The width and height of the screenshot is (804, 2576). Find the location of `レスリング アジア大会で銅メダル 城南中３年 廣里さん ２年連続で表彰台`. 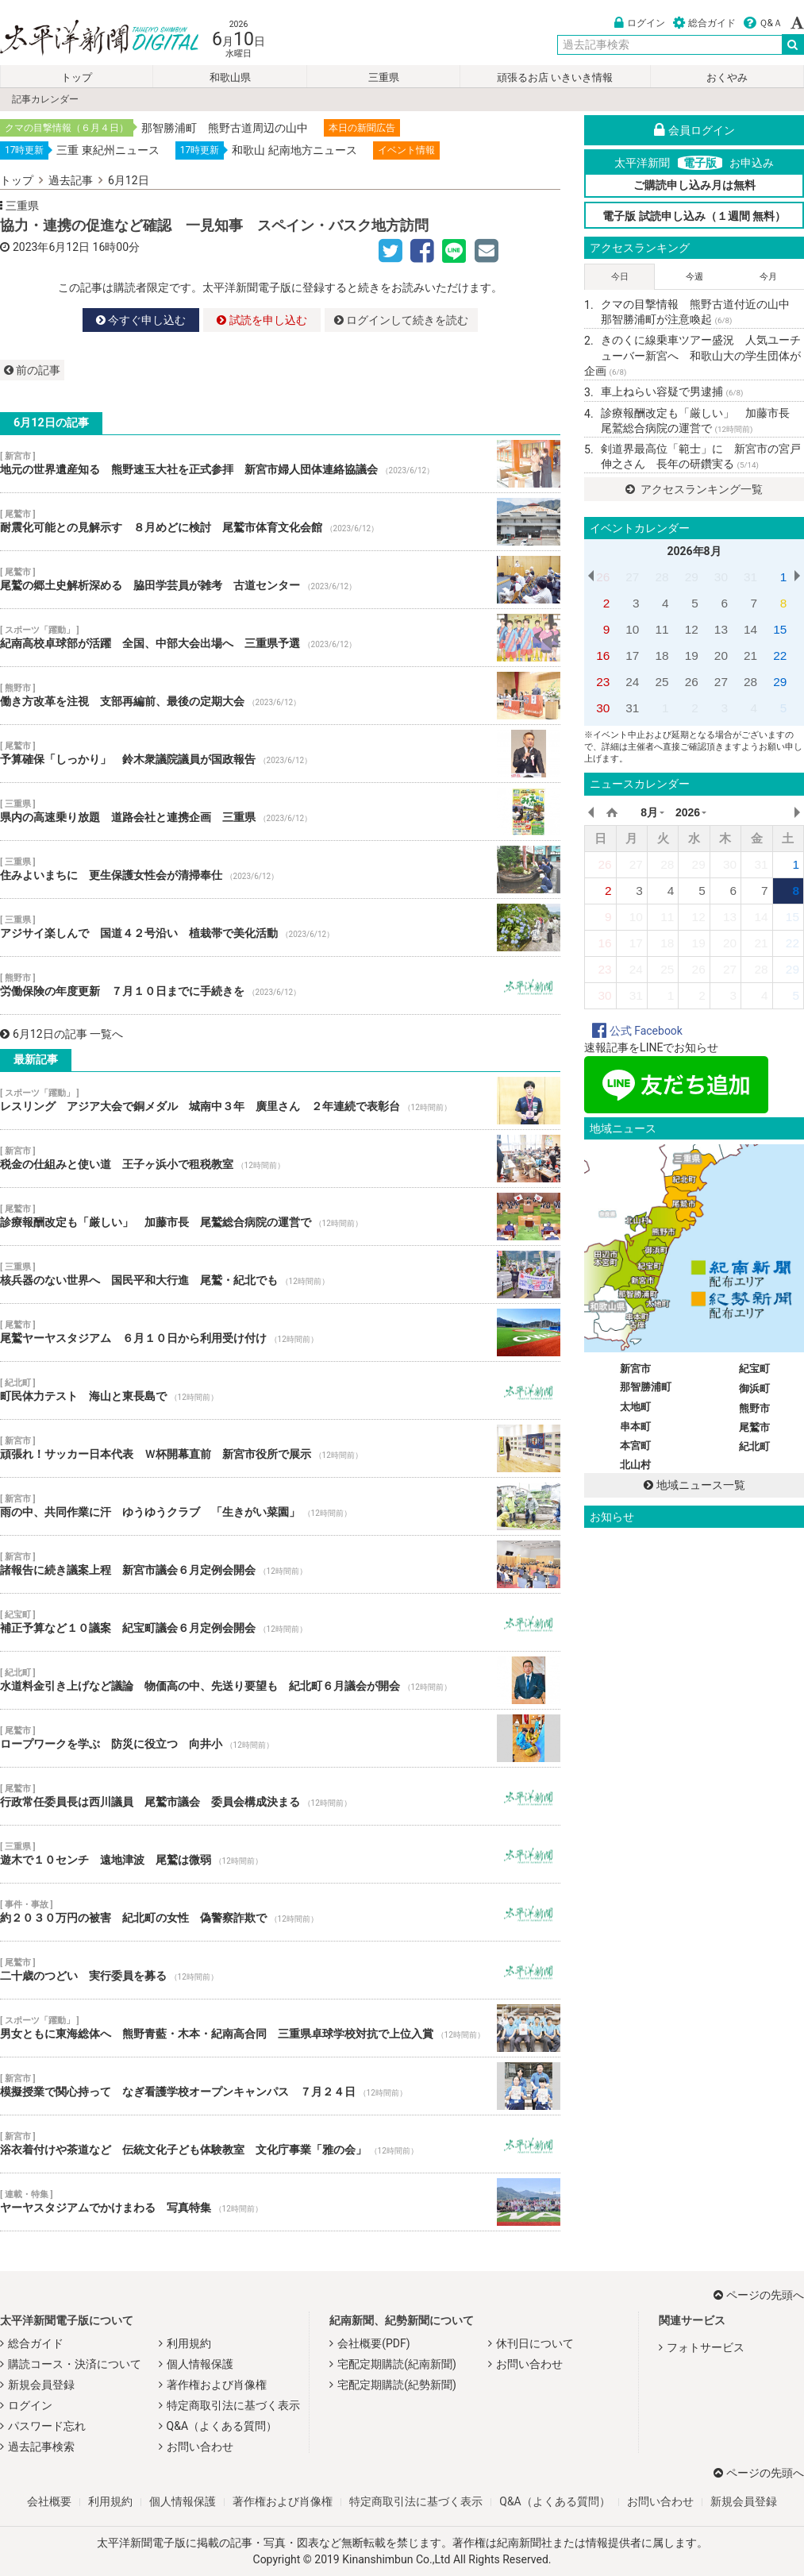

レスリング アジア大会で銅メダル 城南中３年 廣里さん ２年連続で表彰台 is located at coordinates (280, 1100).